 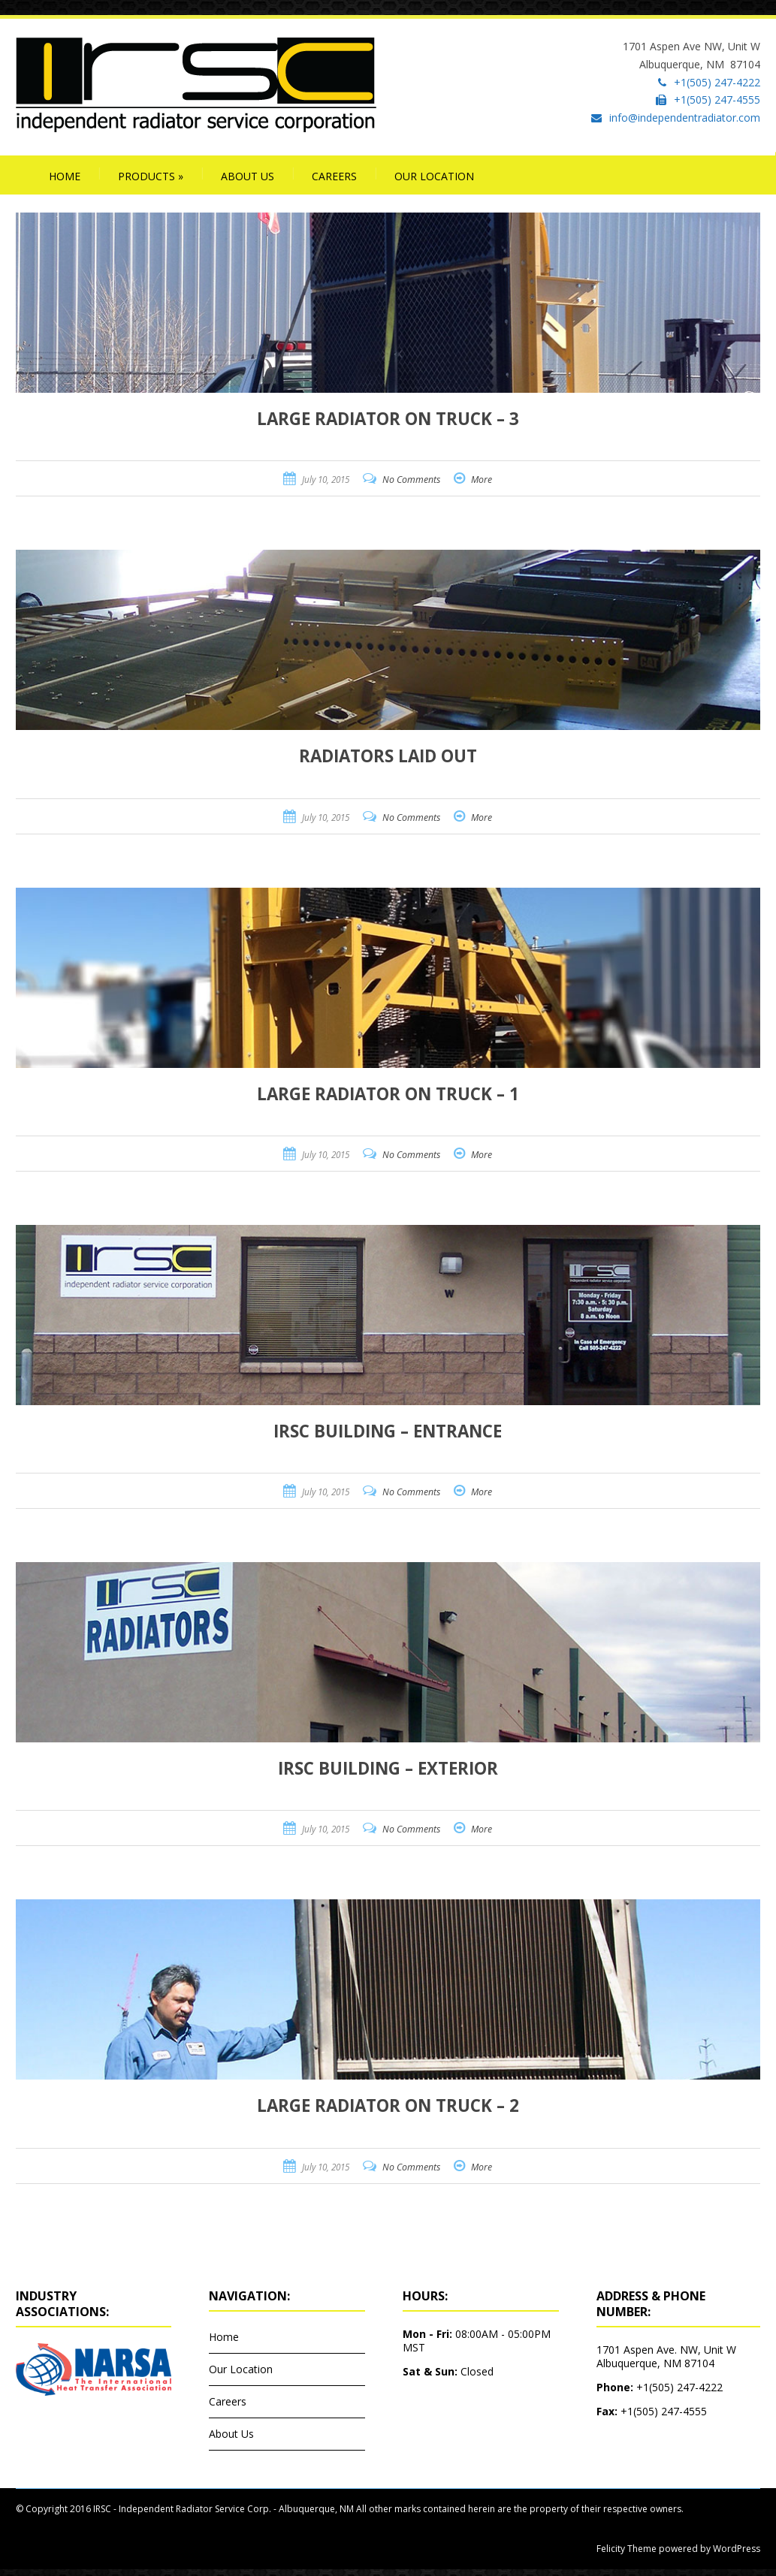 I want to click on No Comments, so click(x=411, y=479).